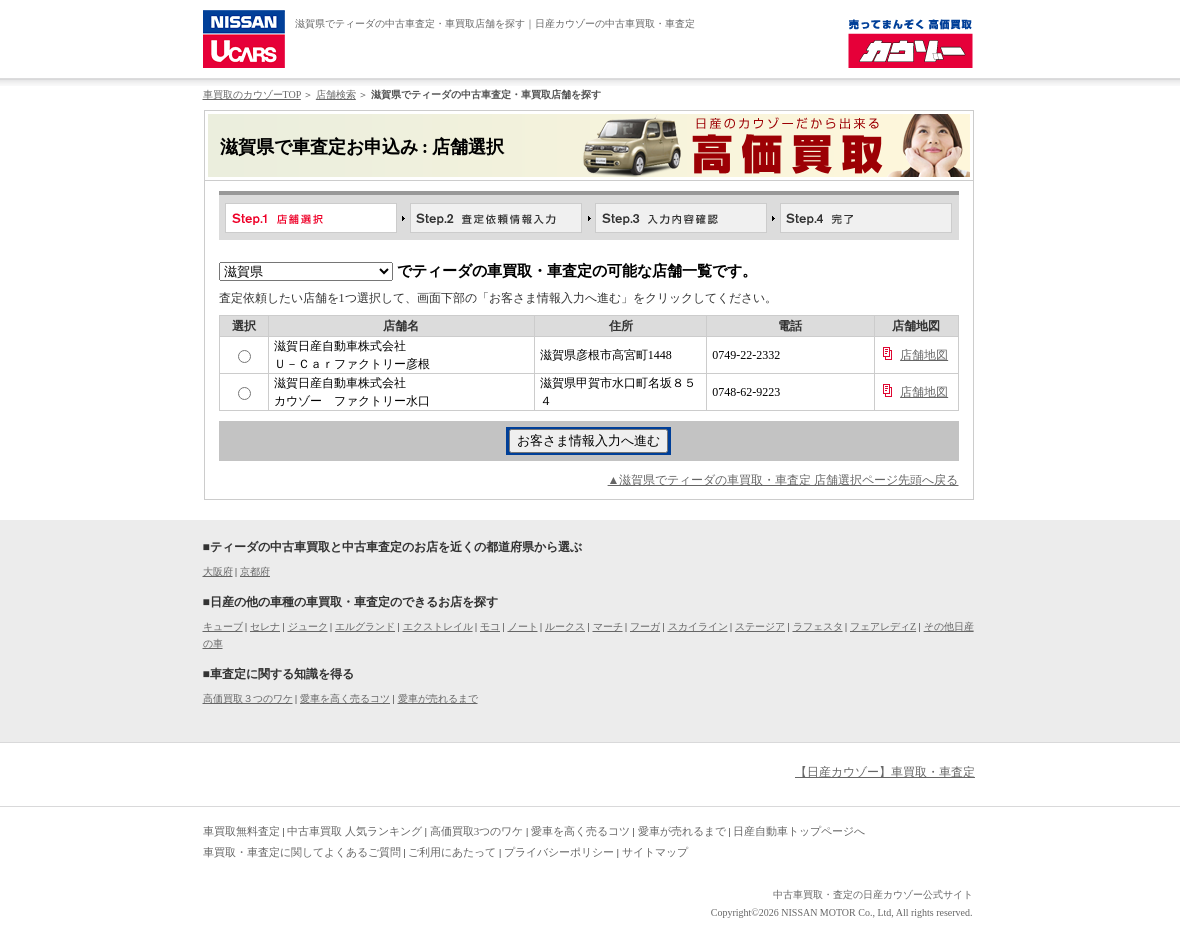 This screenshot has height=932, width=1180. I want to click on プライバシーポリシー, so click(559, 852).